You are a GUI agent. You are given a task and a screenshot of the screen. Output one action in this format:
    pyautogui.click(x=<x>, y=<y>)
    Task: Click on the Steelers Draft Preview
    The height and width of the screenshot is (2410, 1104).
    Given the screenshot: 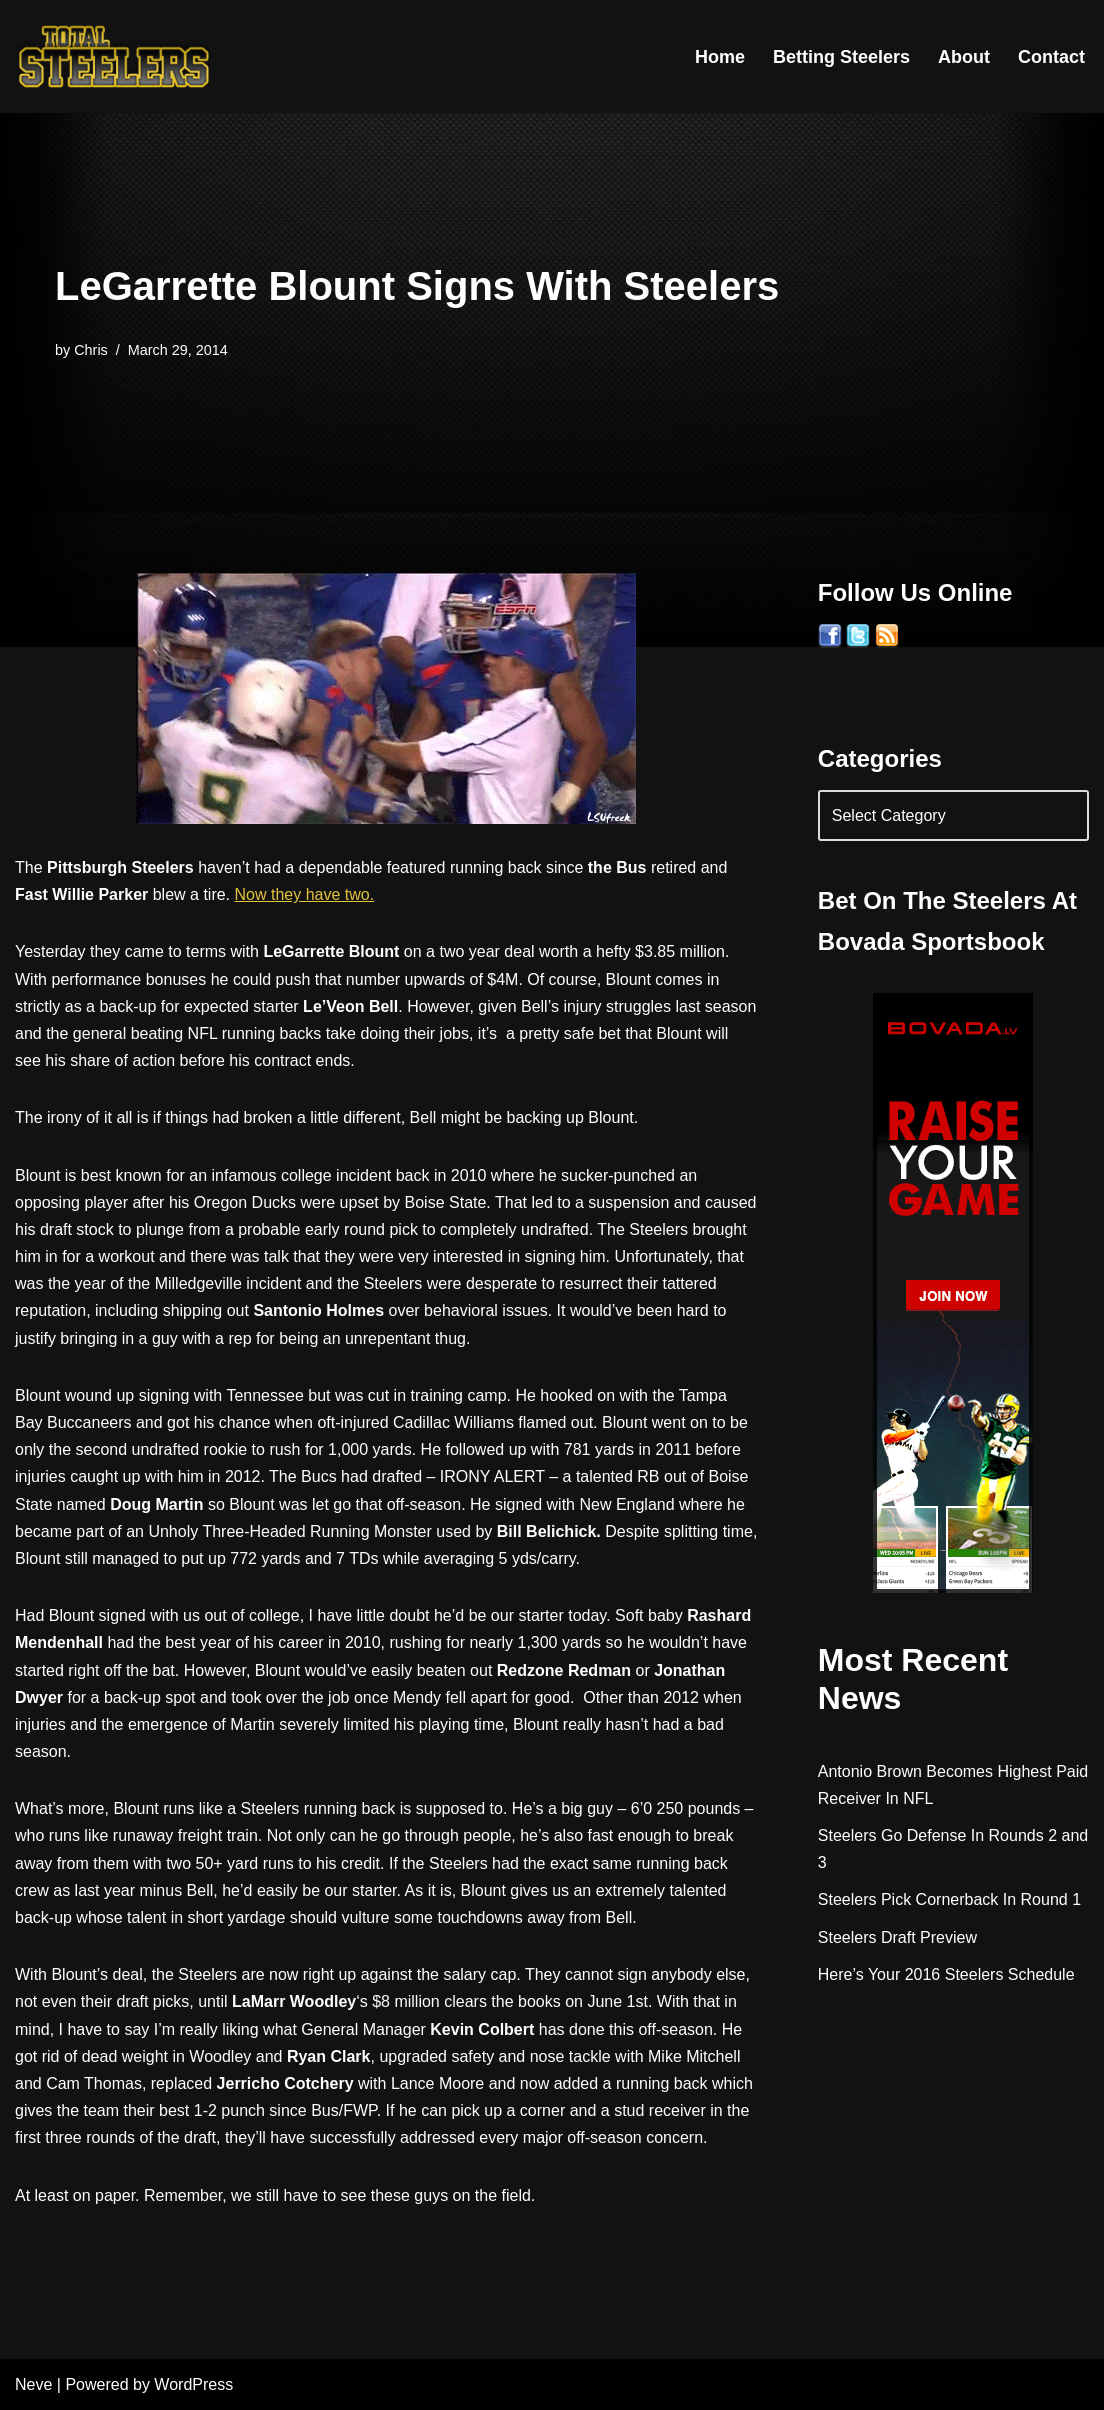 What is the action you would take?
    pyautogui.click(x=897, y=1937)
    